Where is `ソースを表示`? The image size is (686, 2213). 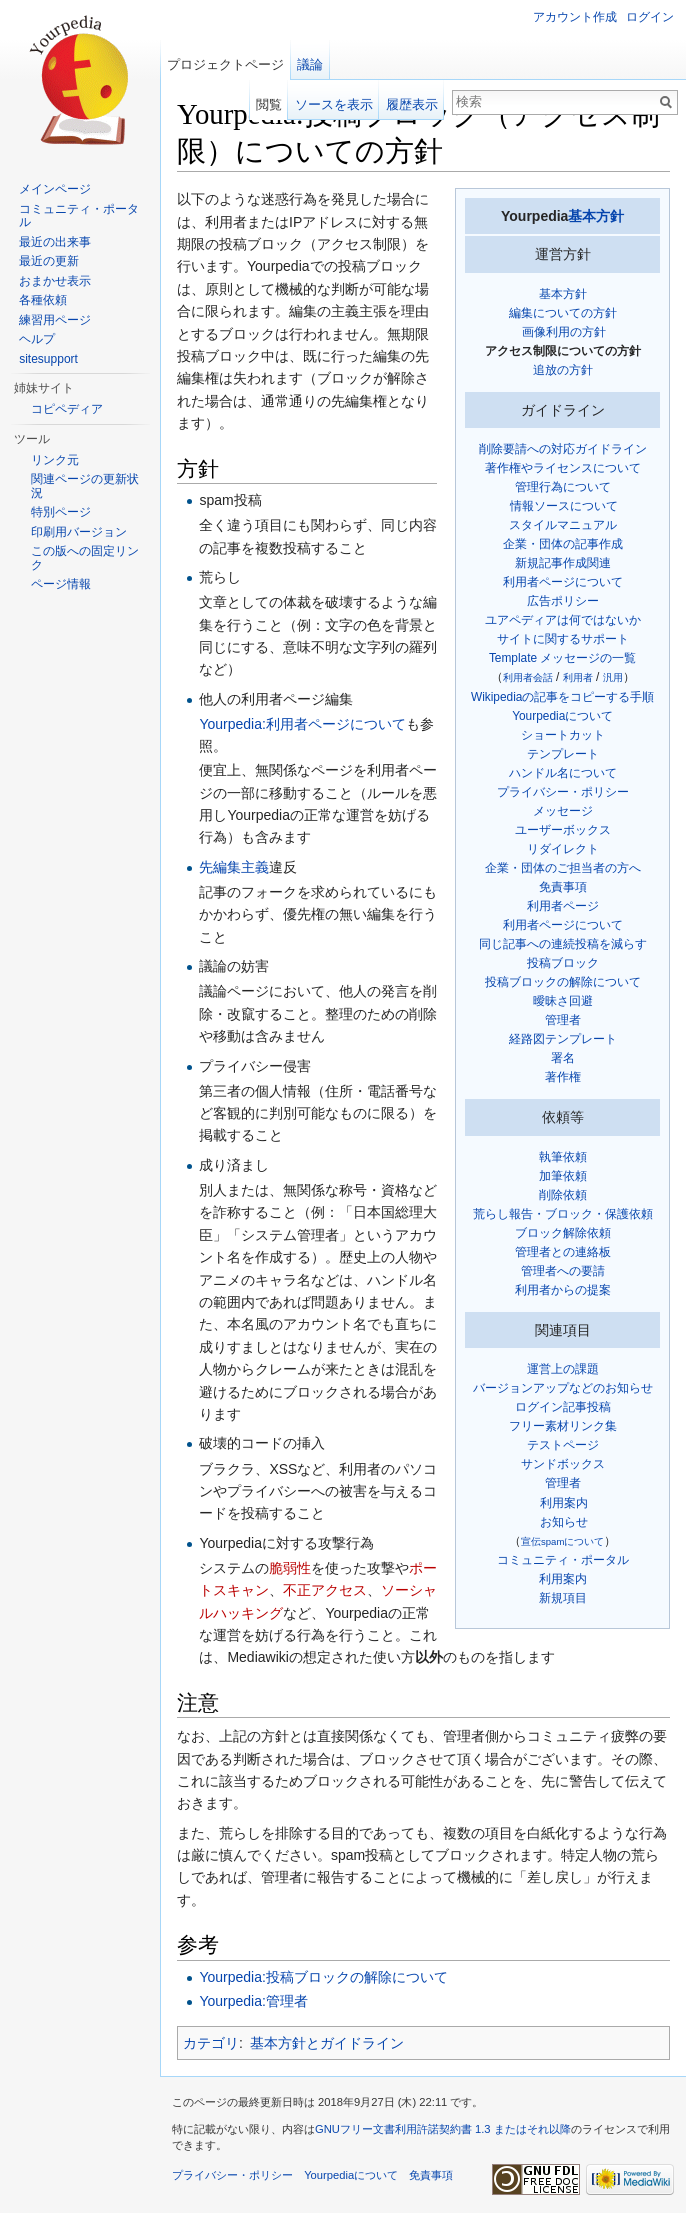
ソースを表示 is located at coordinates (334, 104).